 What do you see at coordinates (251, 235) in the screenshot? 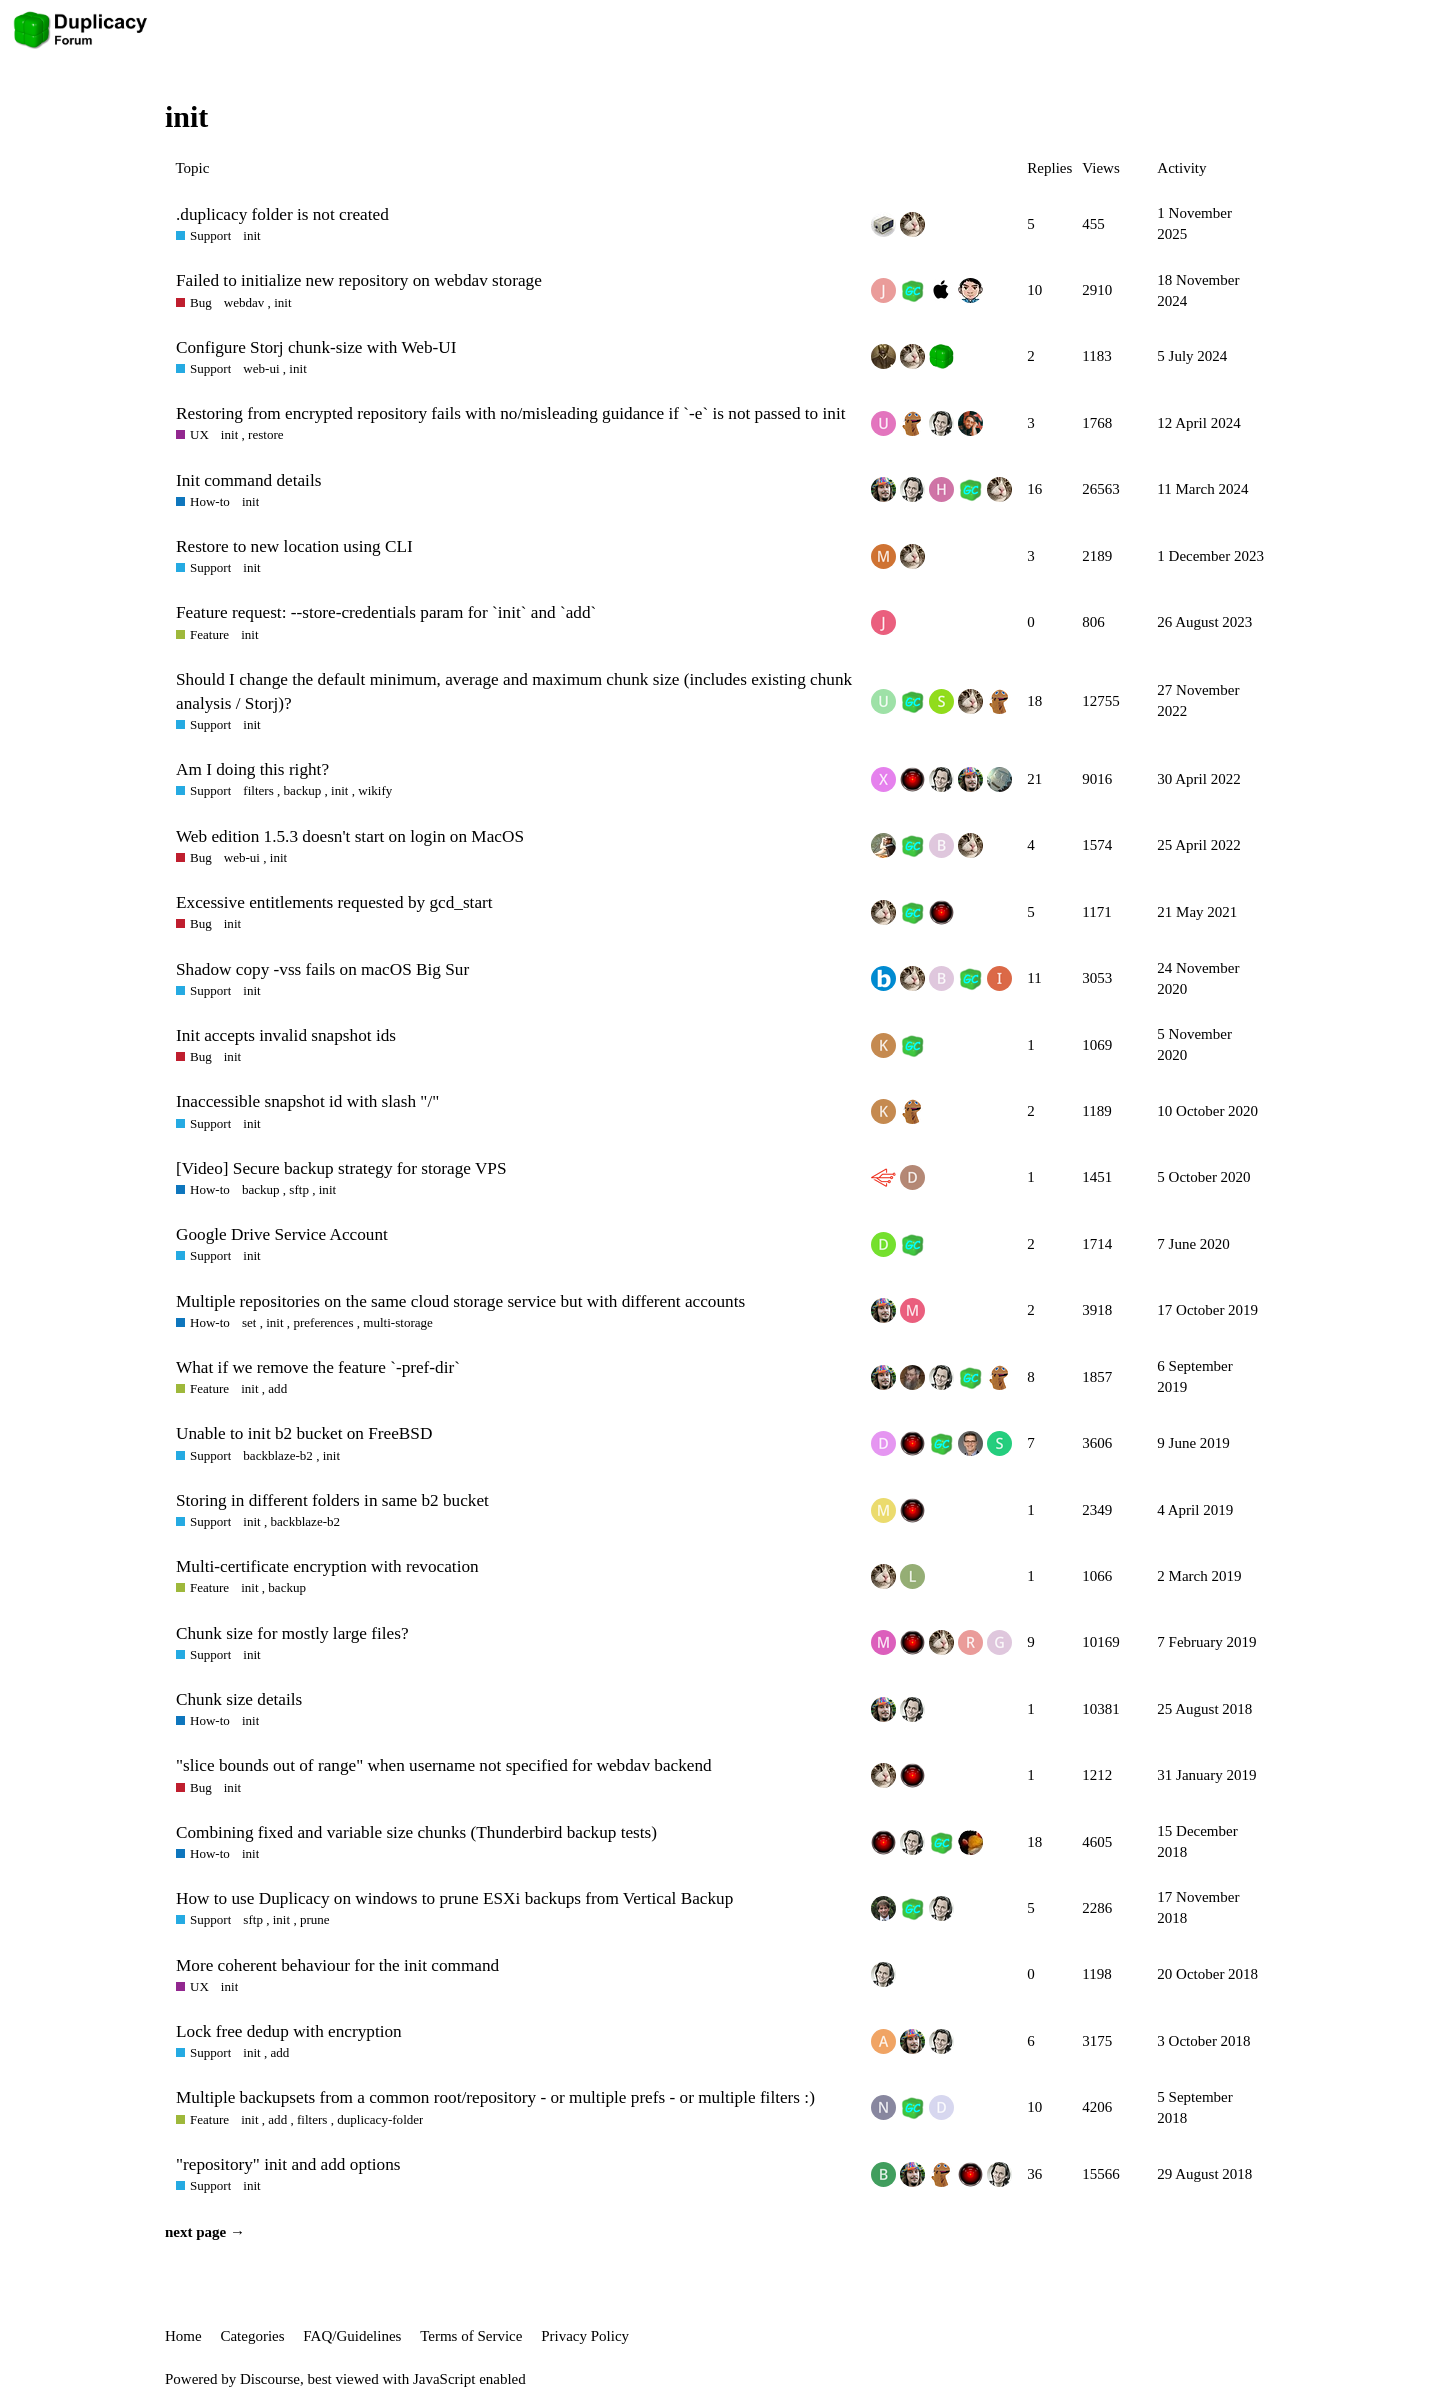
I see `init` at bounding box center [251, 235].